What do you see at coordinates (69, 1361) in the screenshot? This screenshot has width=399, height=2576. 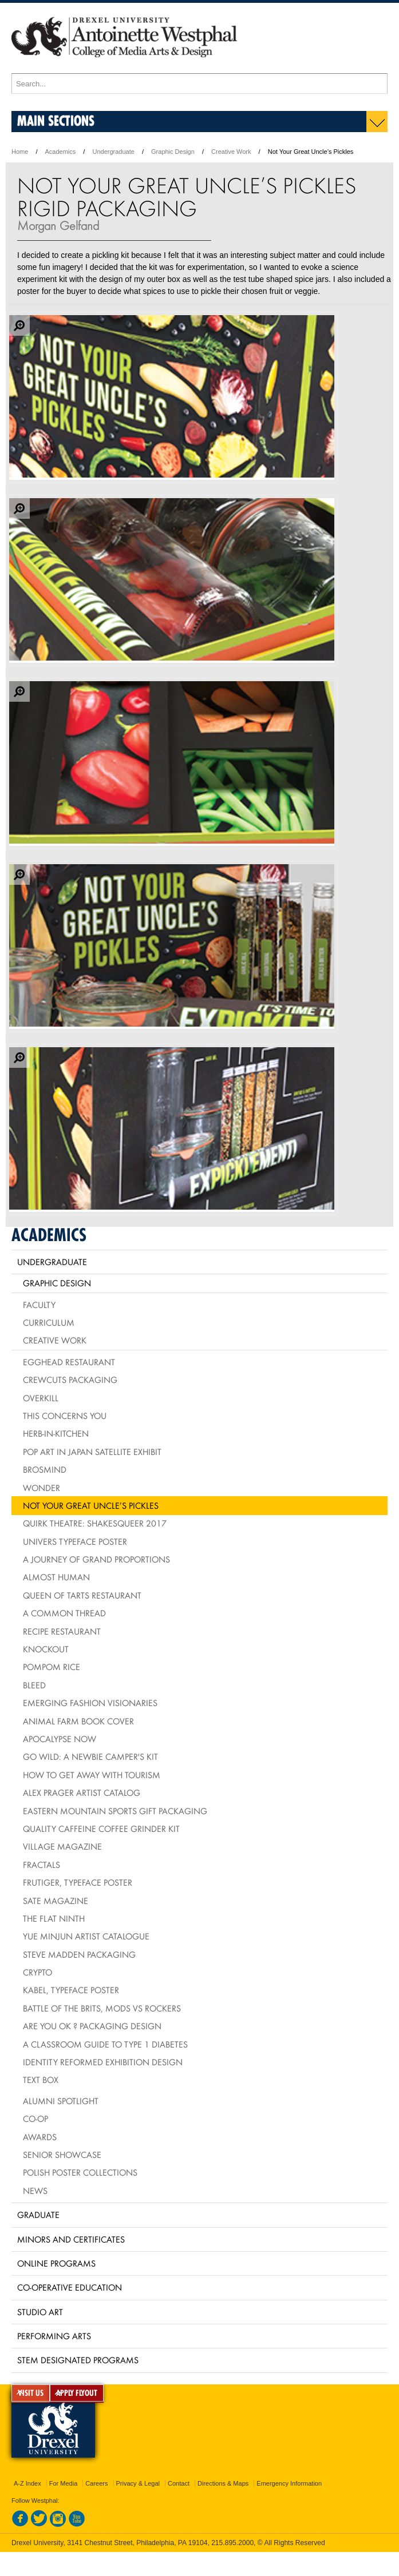 I see `Egghead Restaurant` at bounding box center [69, 1361].